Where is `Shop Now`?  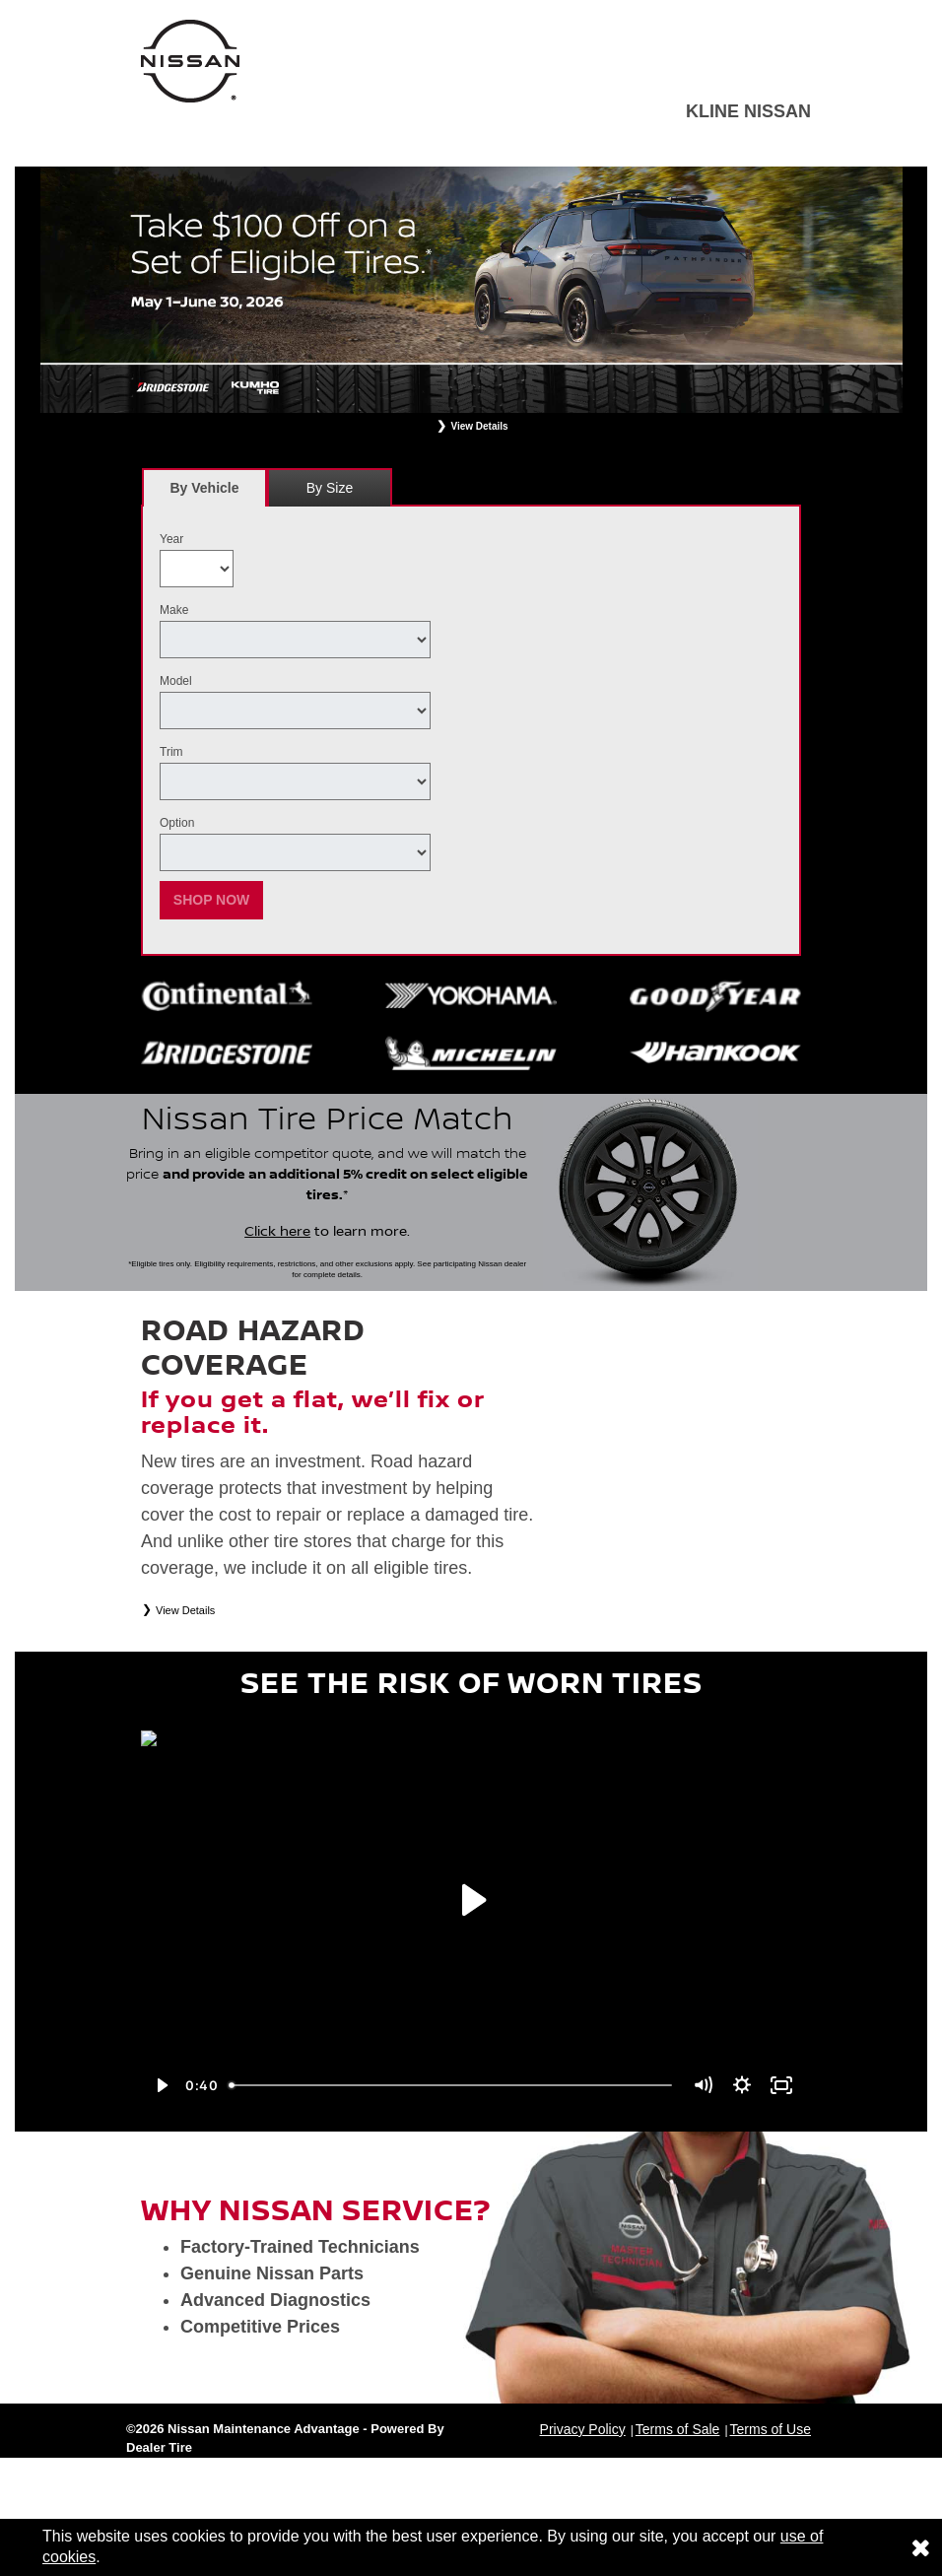
Shop Now is located at coordinates (211, 900).